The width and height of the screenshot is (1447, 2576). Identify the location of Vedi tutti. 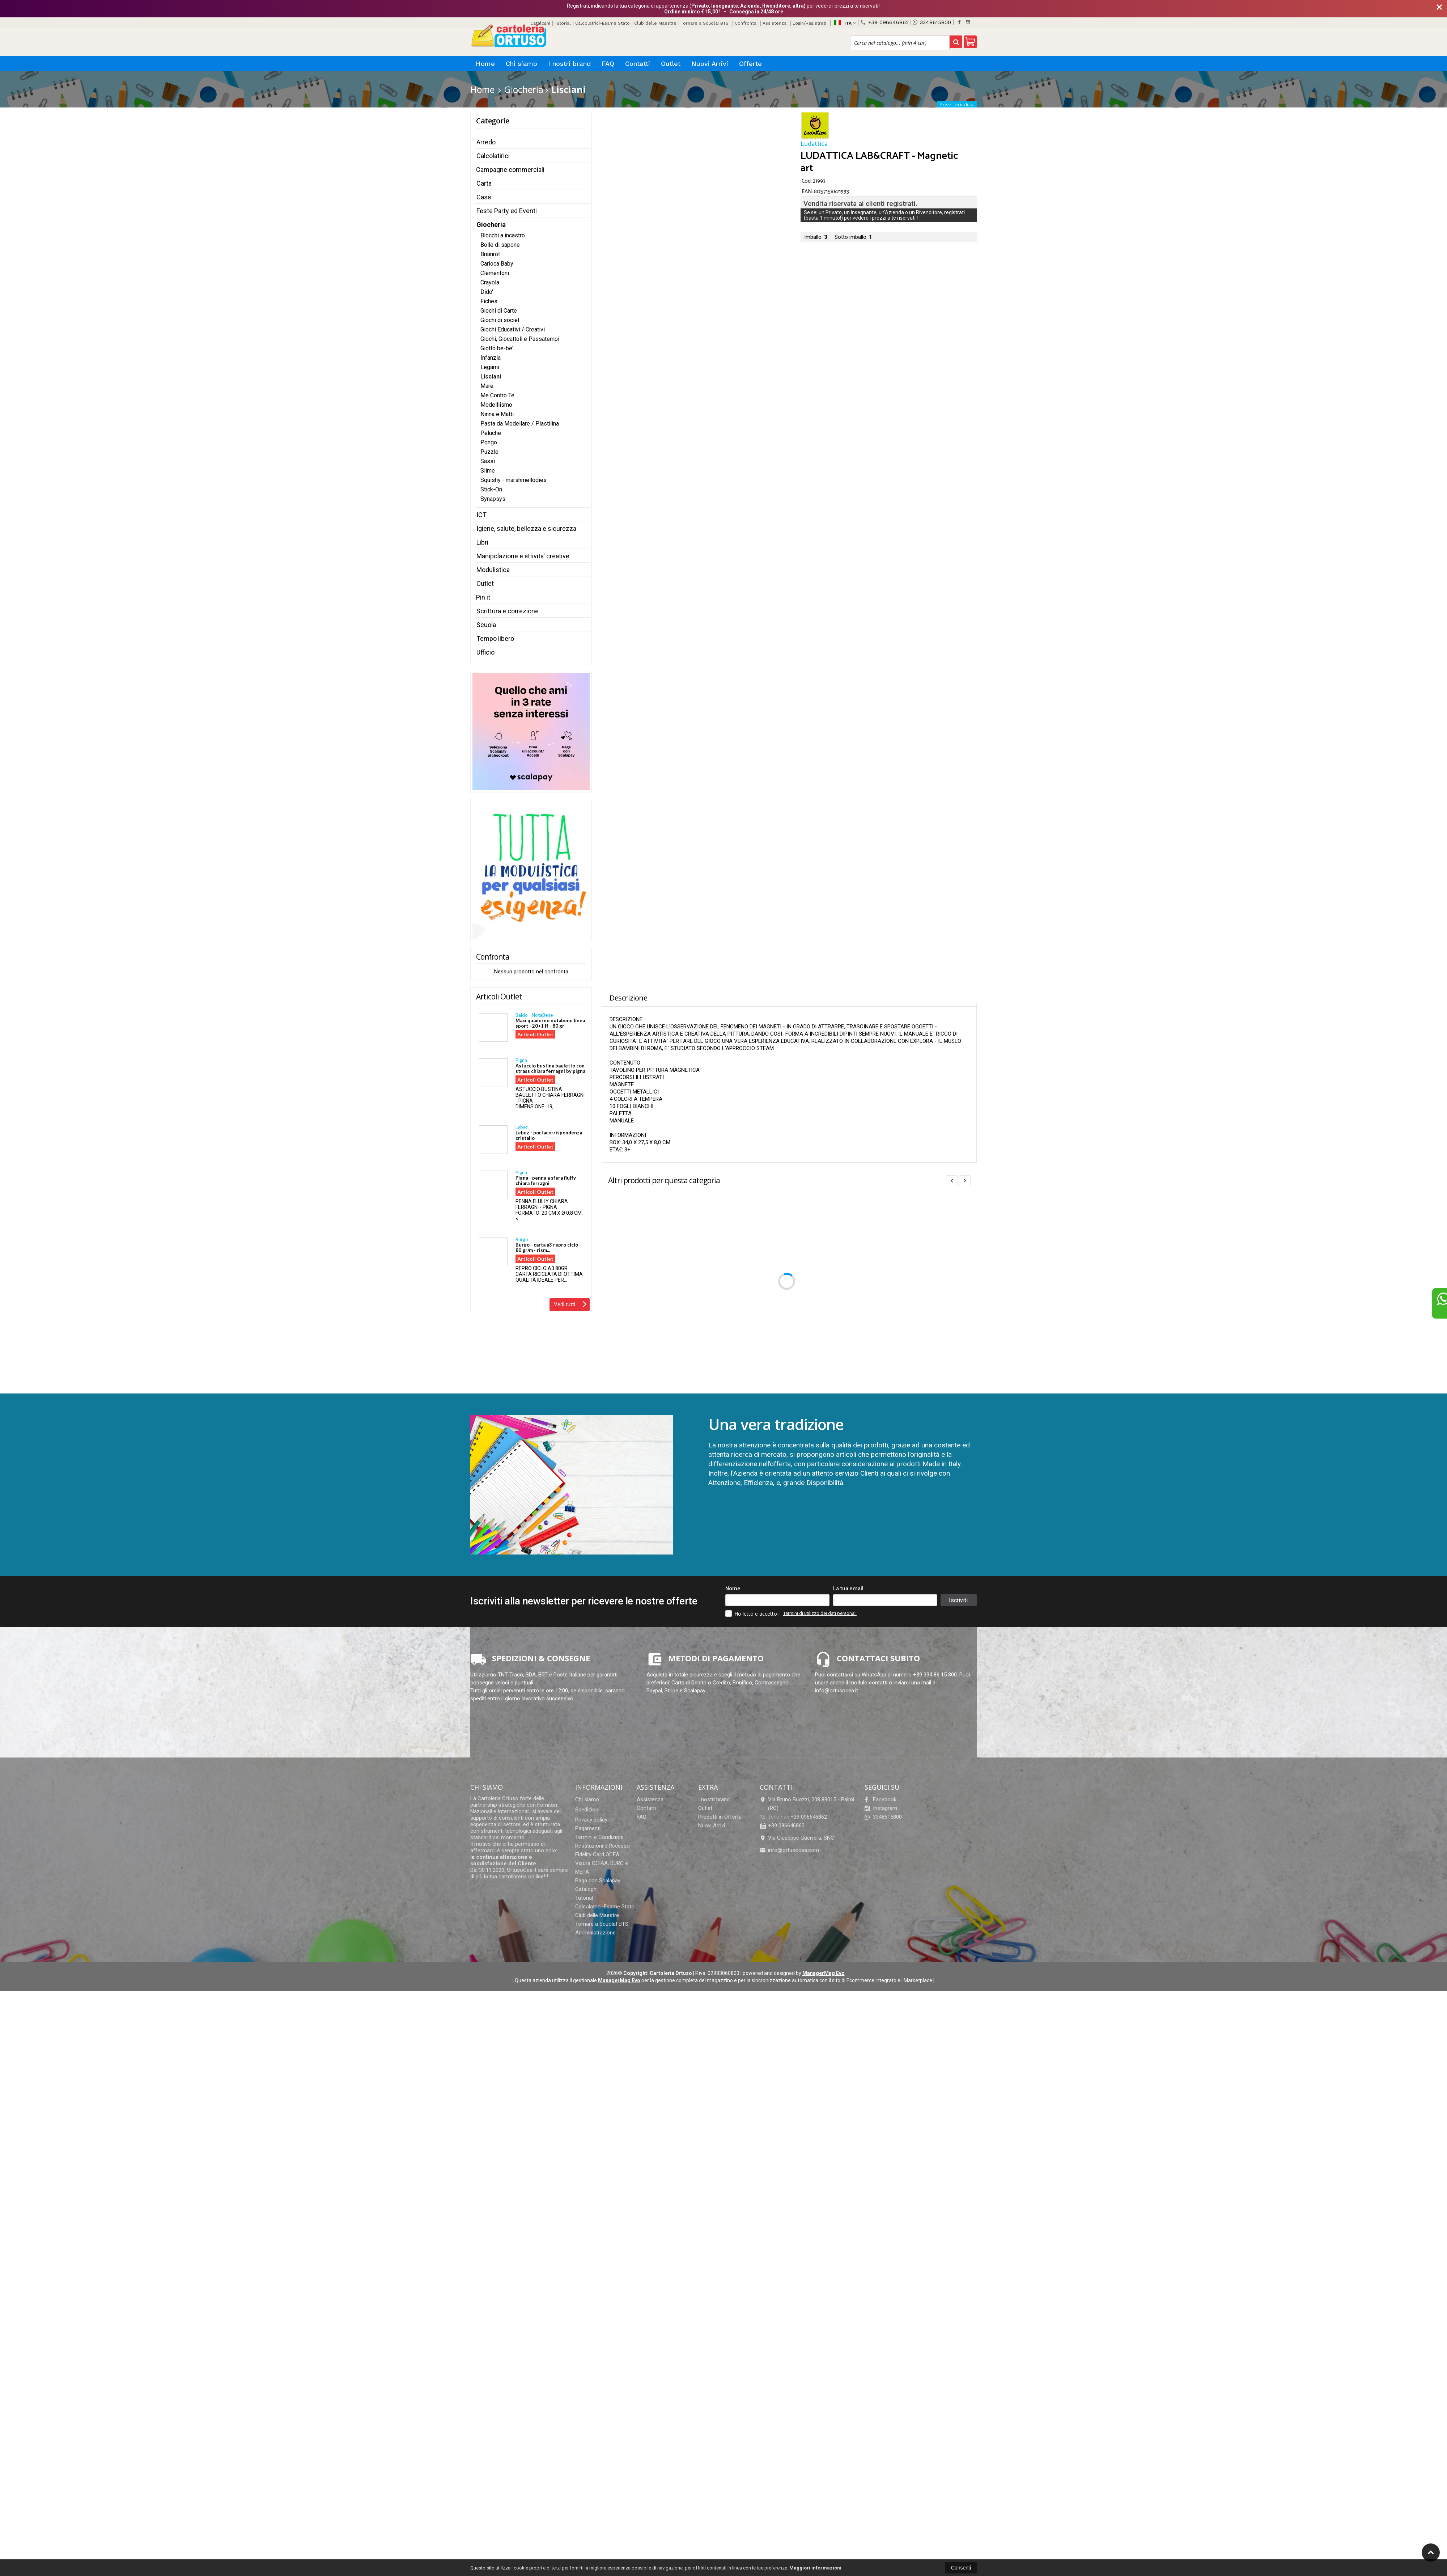
(570, 1303).